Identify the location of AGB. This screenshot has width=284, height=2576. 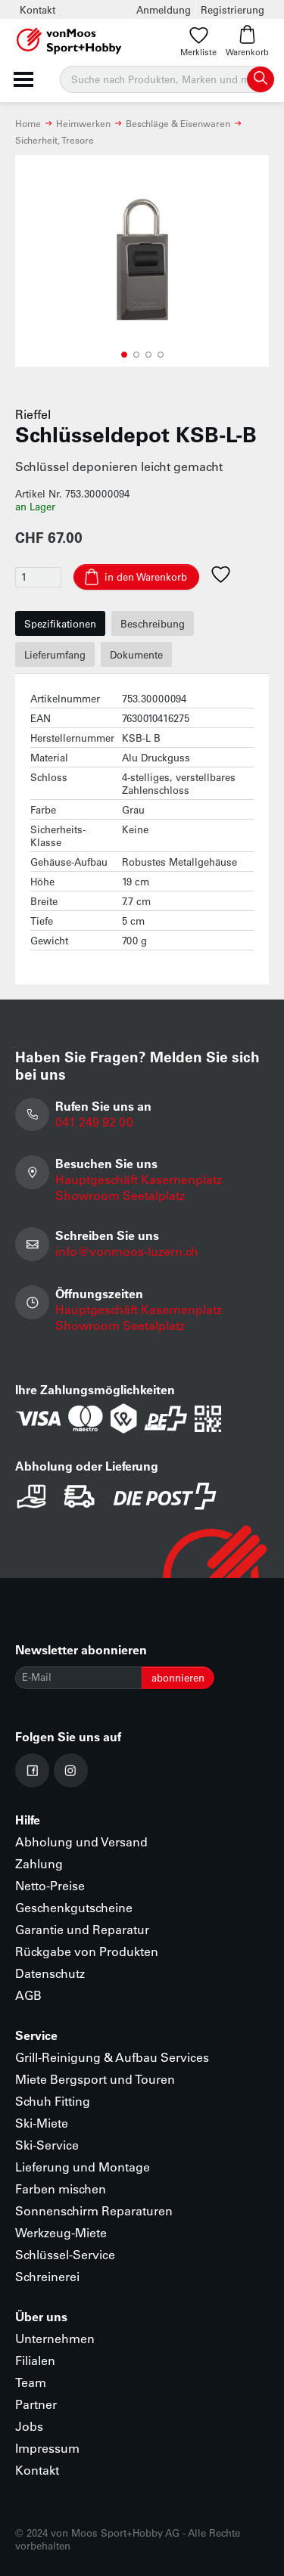
(28, 1995).